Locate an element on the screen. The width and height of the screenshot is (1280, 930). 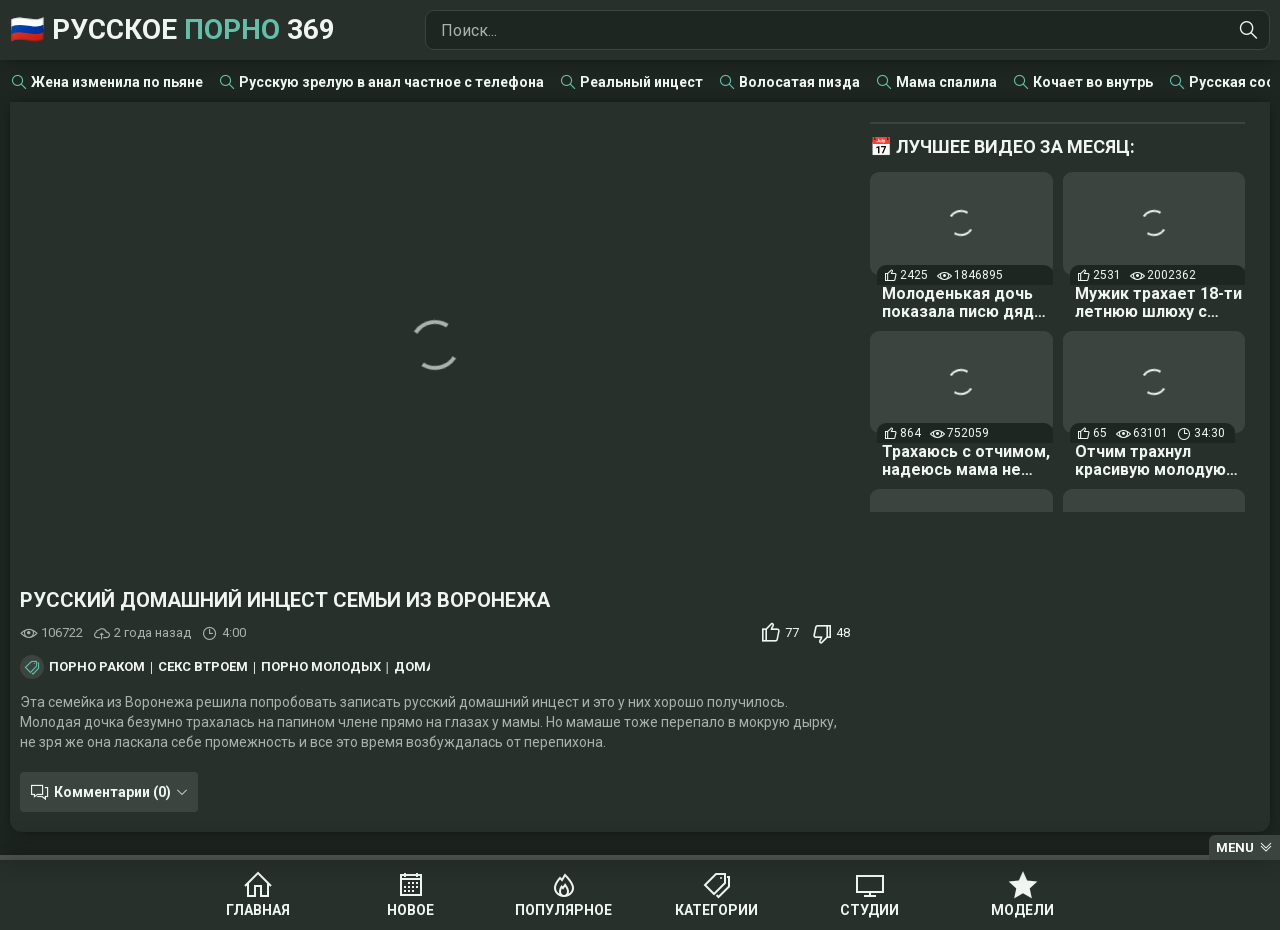
Популярное is located at coordinates (563, 910).